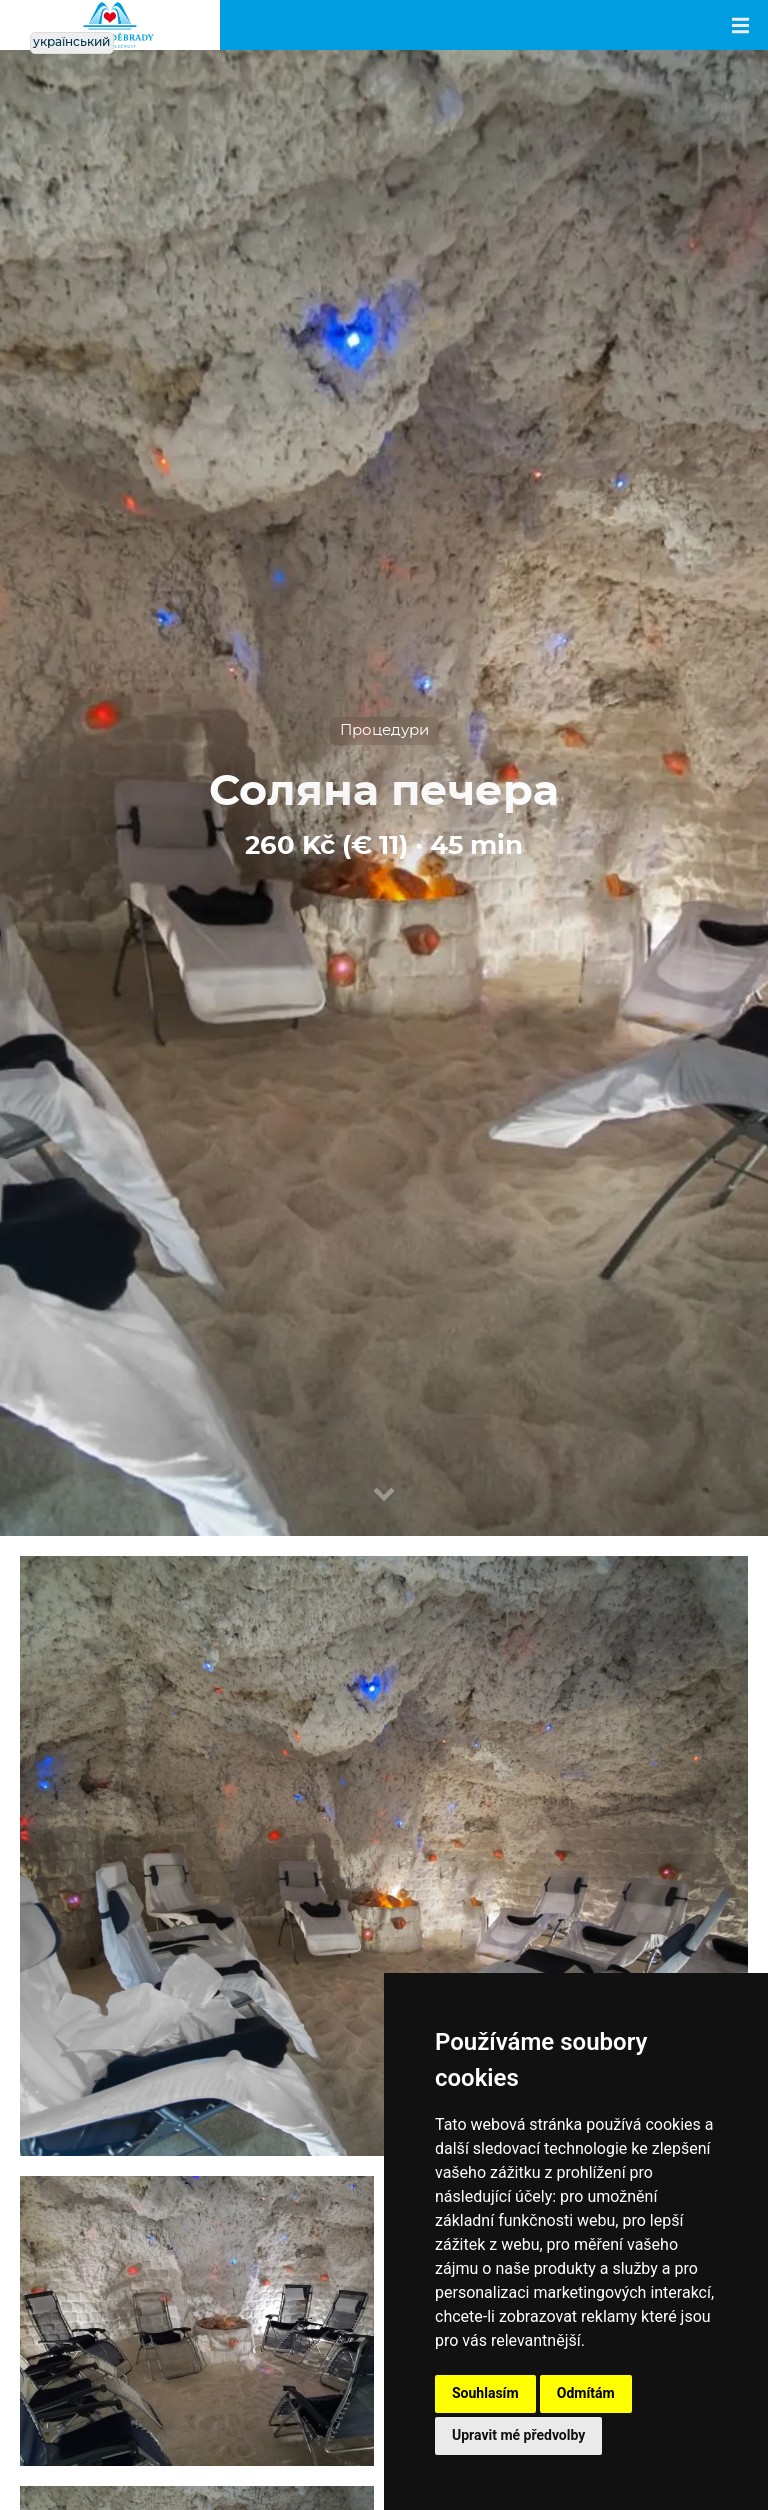  Describe the element at coordinates (518, 2435) in the screenshot. I see `Upravit mé předvolby [button]` at that location.